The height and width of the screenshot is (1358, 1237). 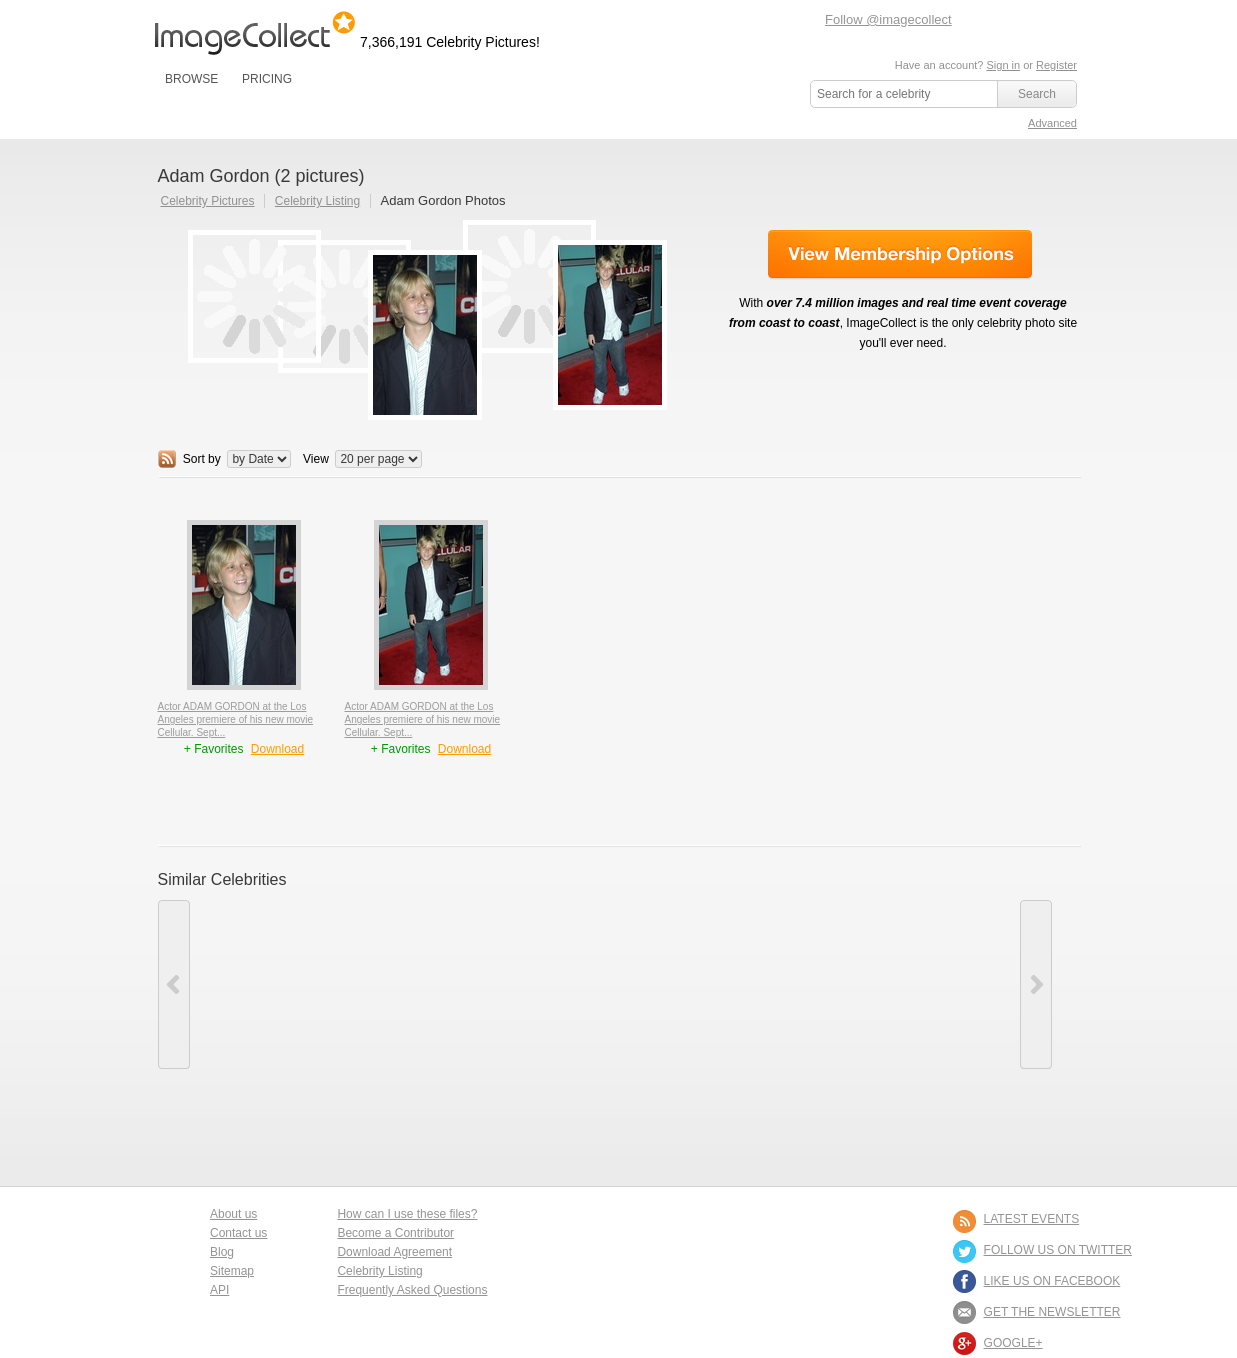 What do you see at coordinates (317, 201) in the screenshot?
I see `Celebrity Listing` at bounding box center [317, 201].